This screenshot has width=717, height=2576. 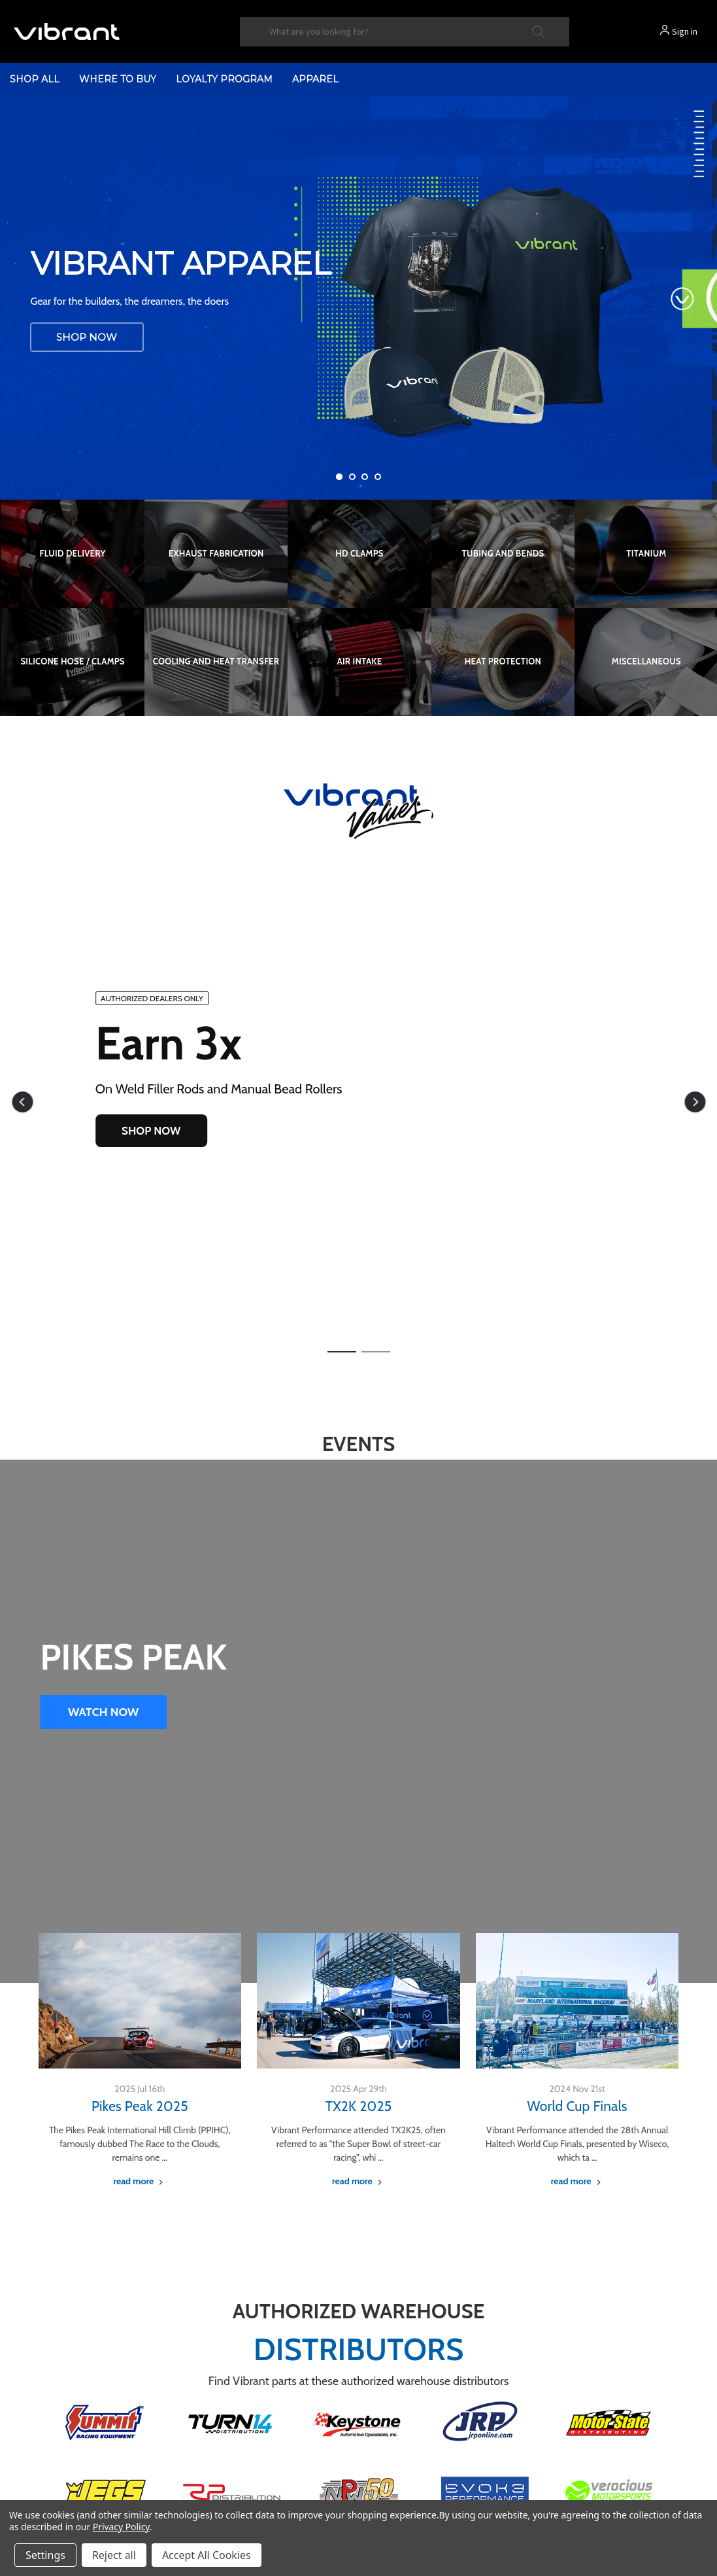 I want to click on TX2K 2025, so click(x=358, y=2106).